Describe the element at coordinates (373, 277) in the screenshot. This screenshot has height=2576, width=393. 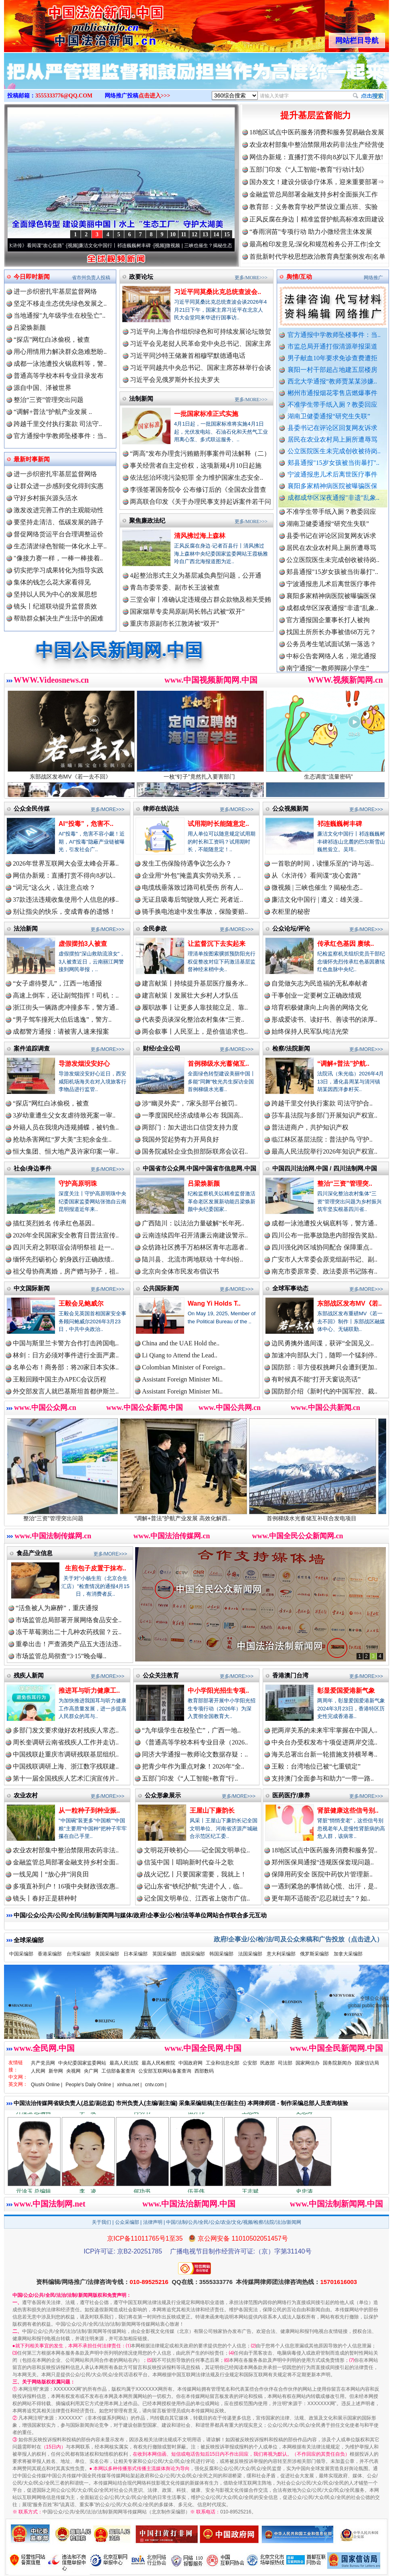
I see `网络推广` at that location.